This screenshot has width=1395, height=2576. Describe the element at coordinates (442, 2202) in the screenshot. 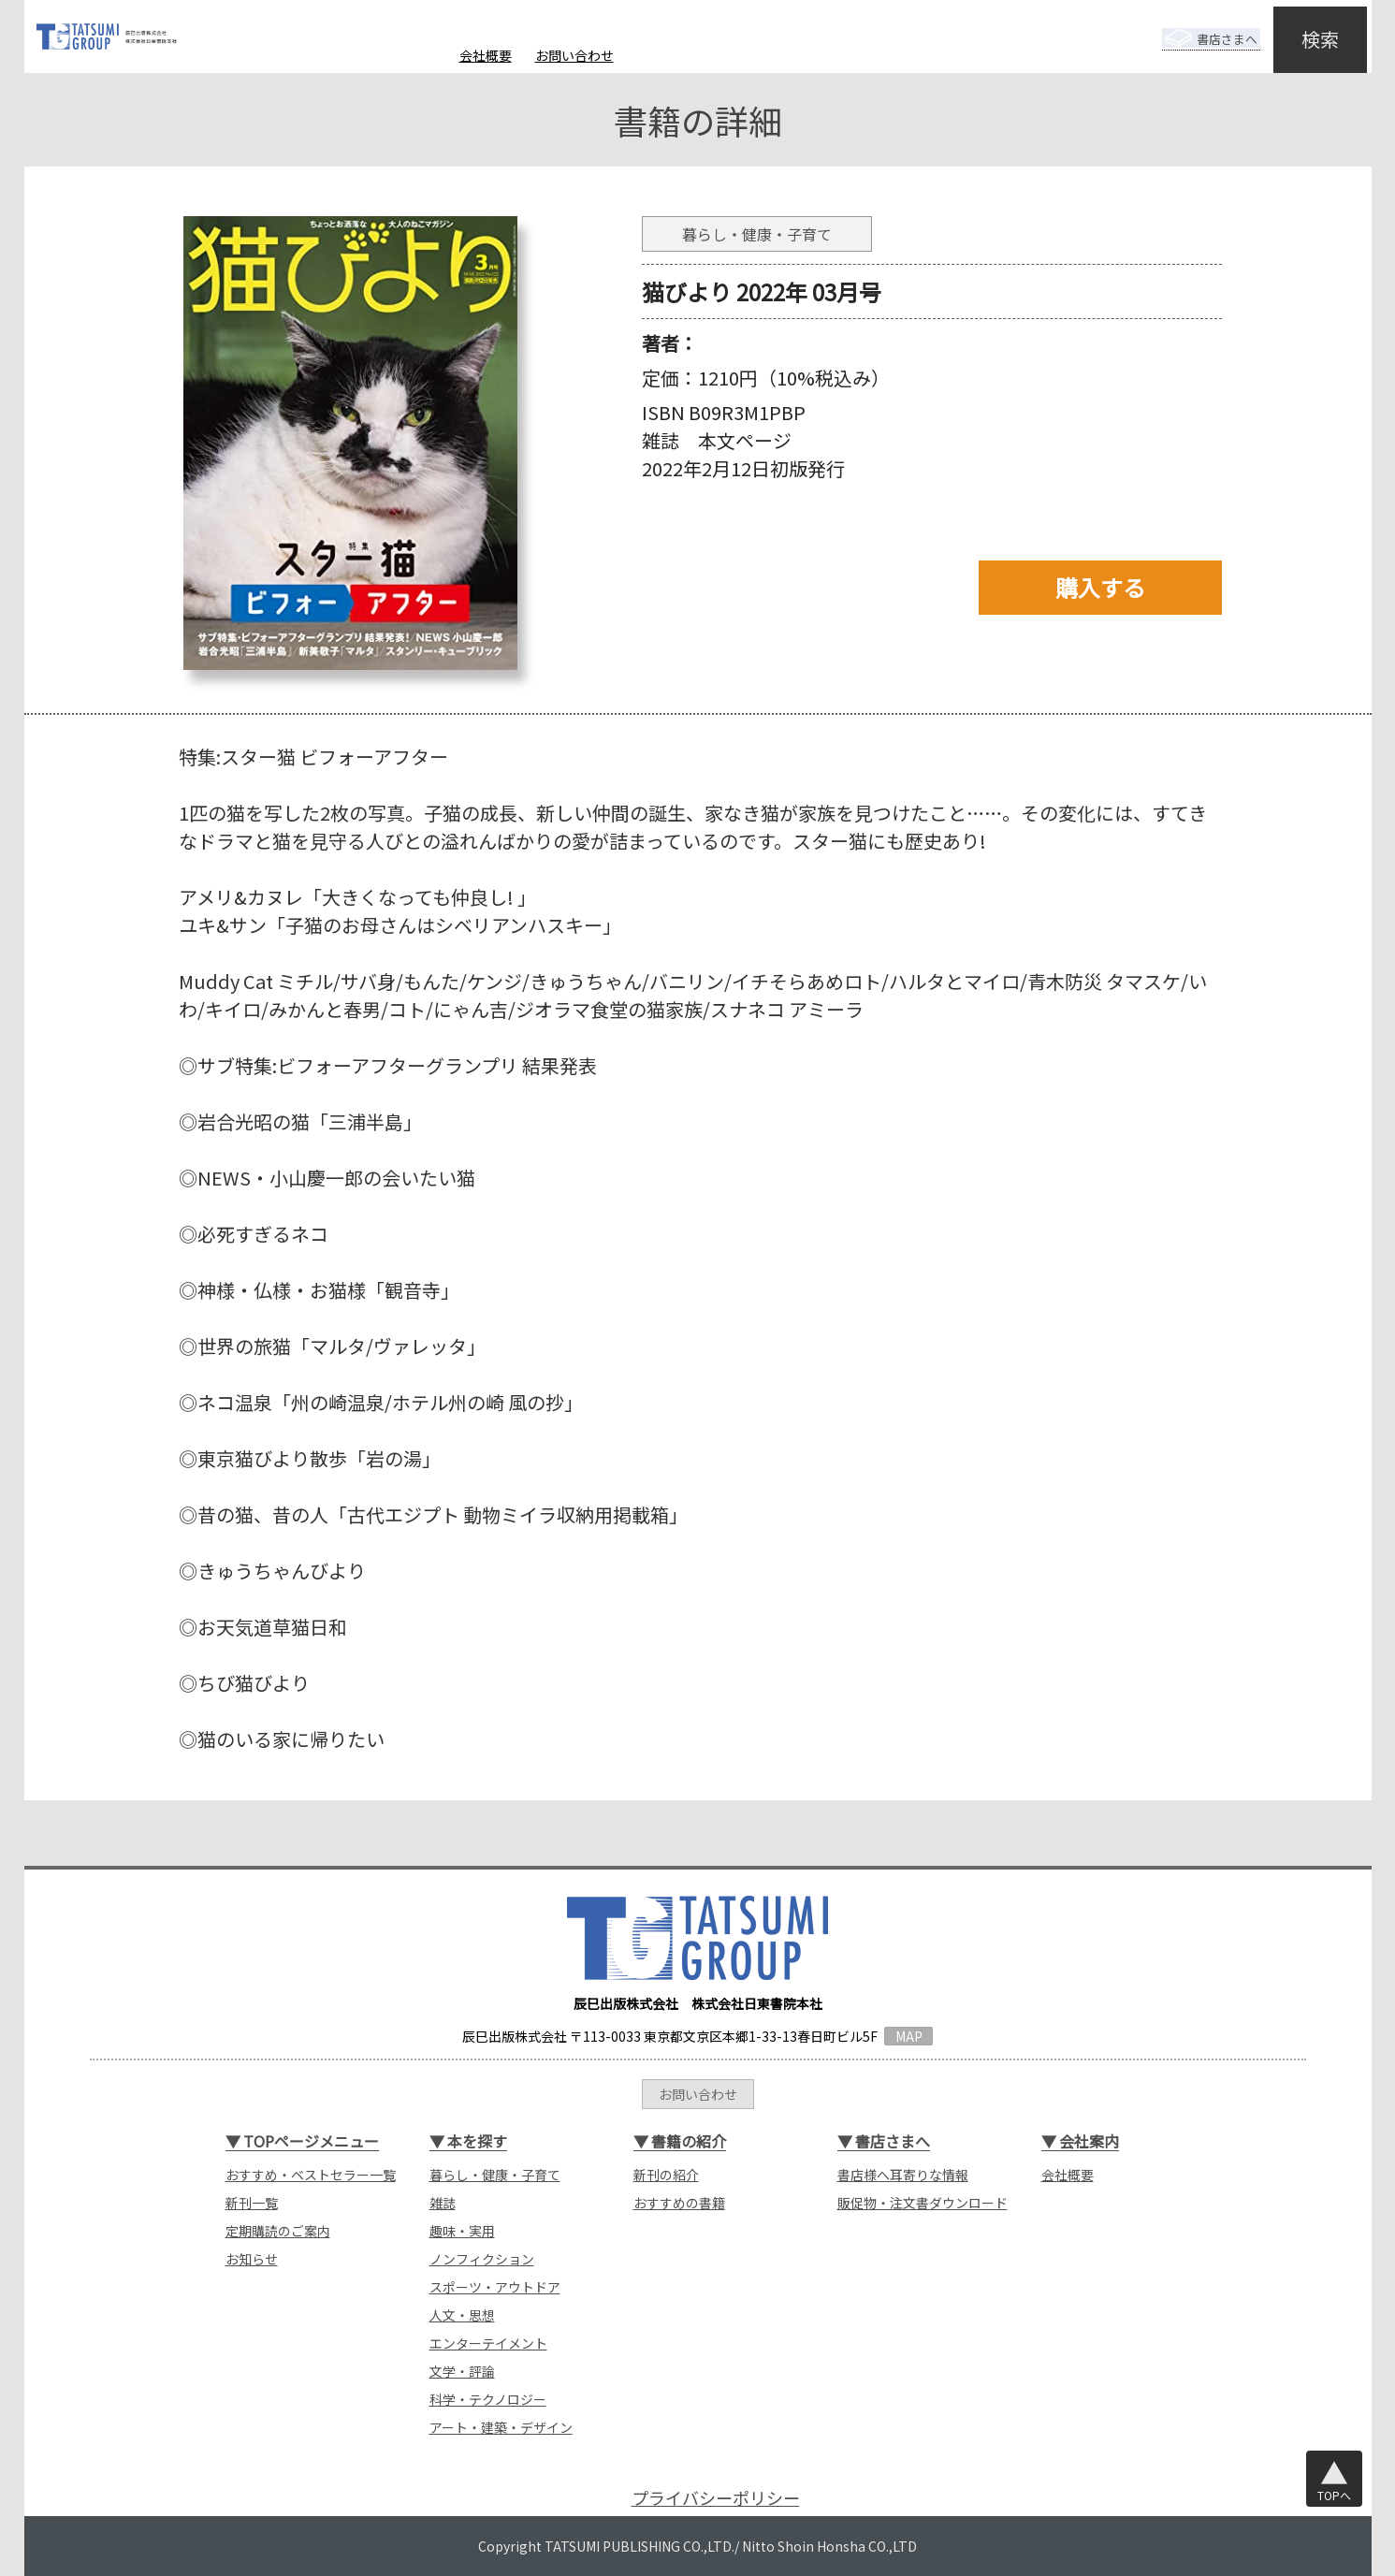

I see `雑誌` at that location.